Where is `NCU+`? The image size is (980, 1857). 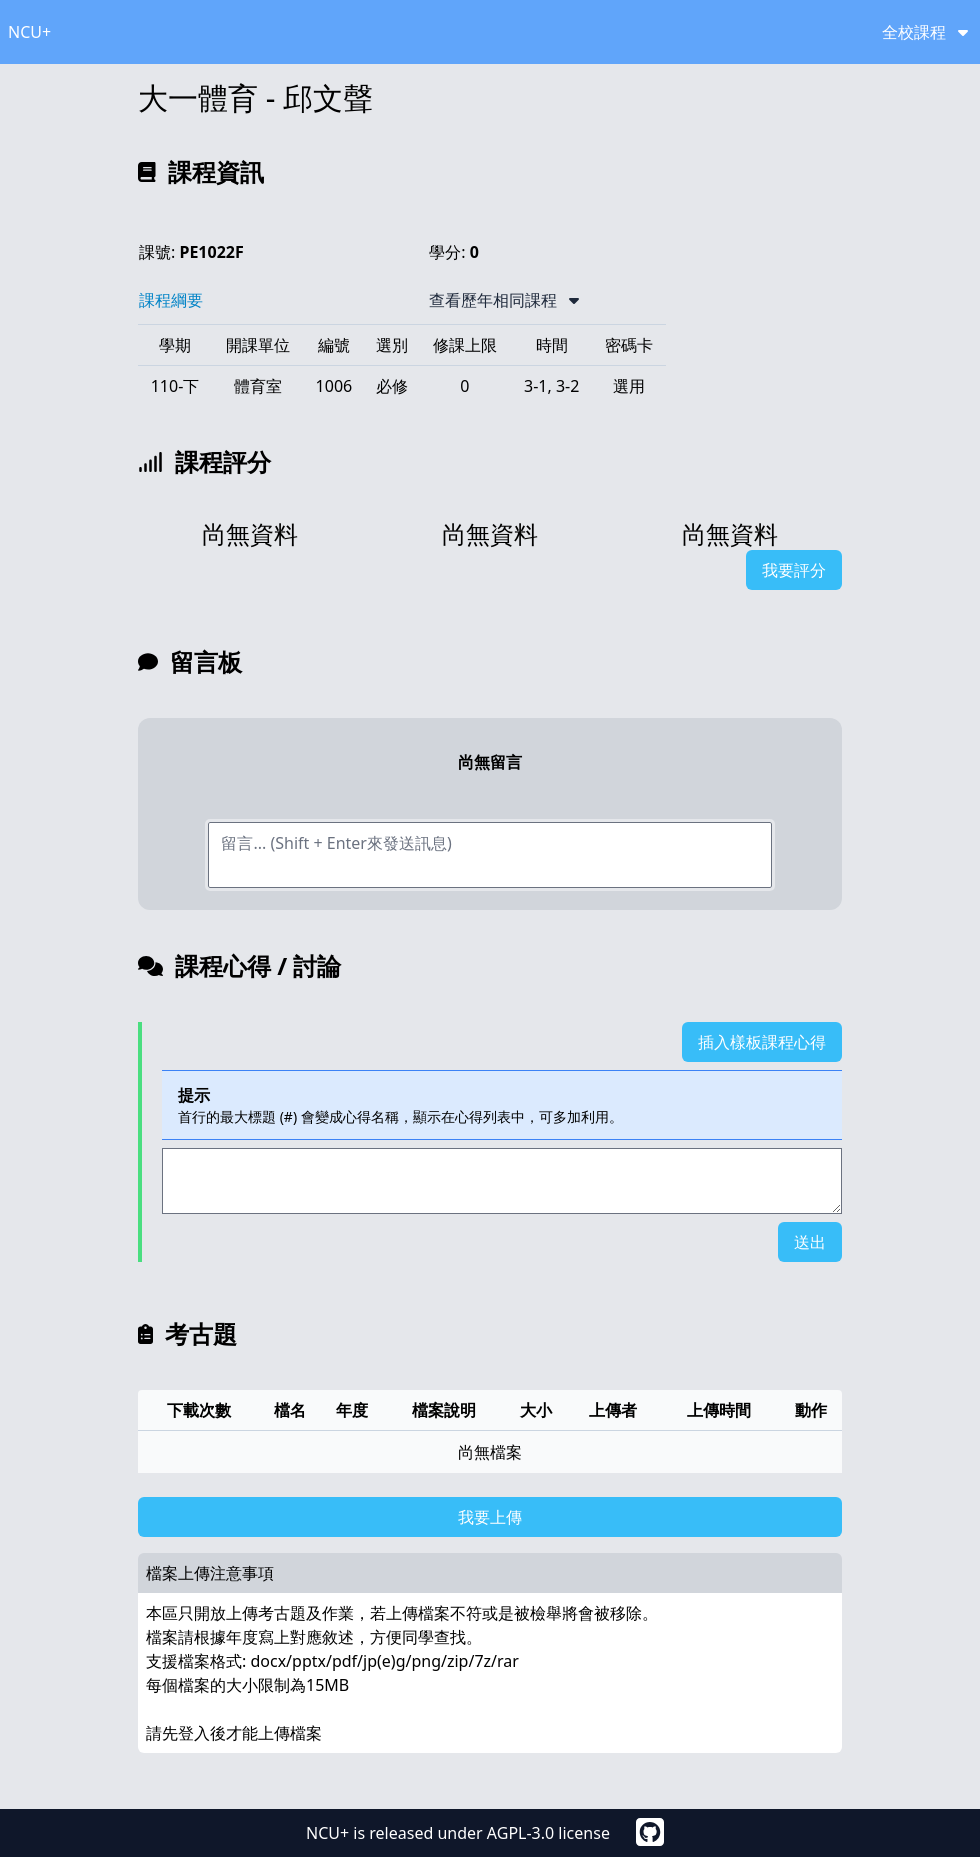
NCU+ is located at coordinates (29, 32).